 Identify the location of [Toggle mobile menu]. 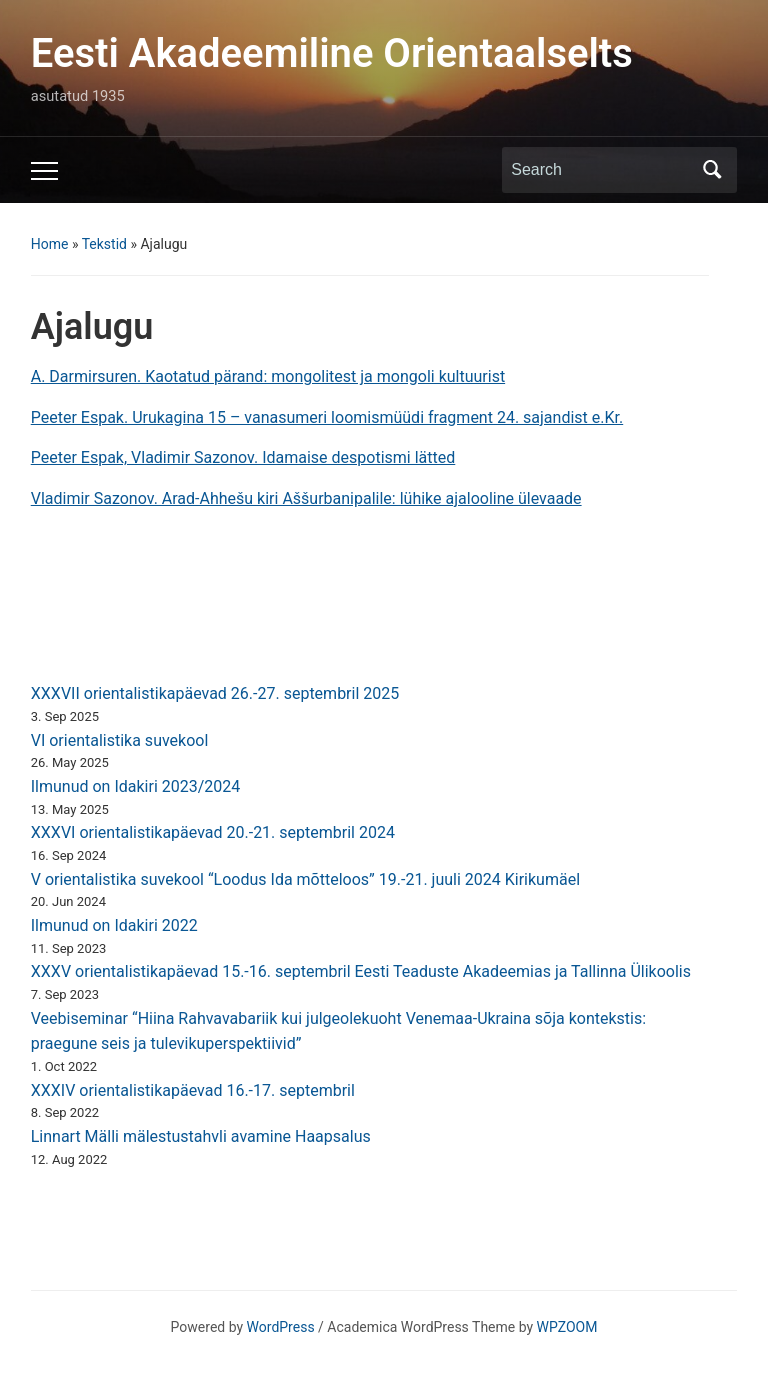
(44, 171).